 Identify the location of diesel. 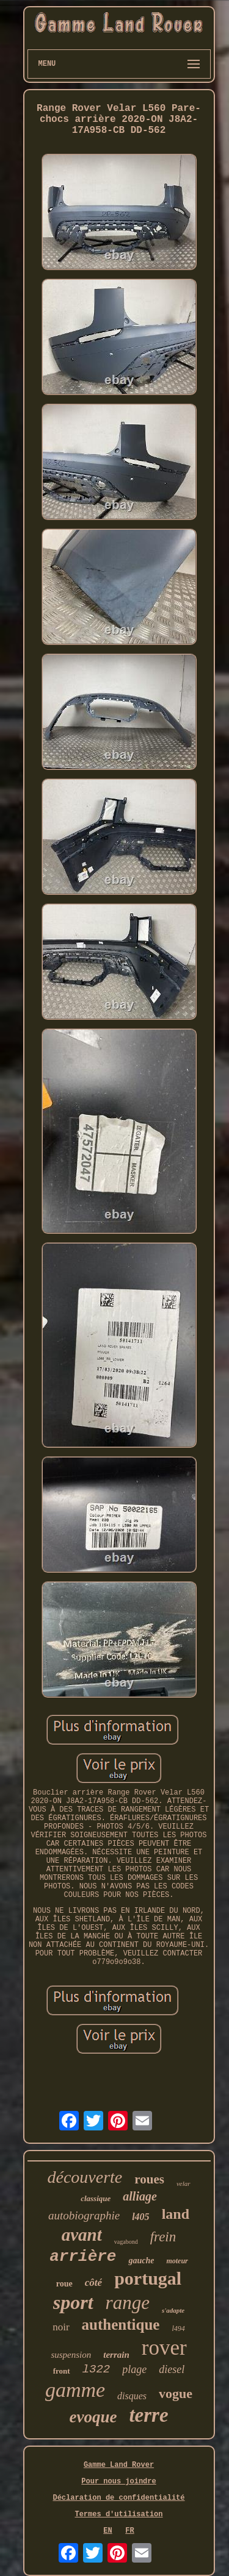
(171, 2369).